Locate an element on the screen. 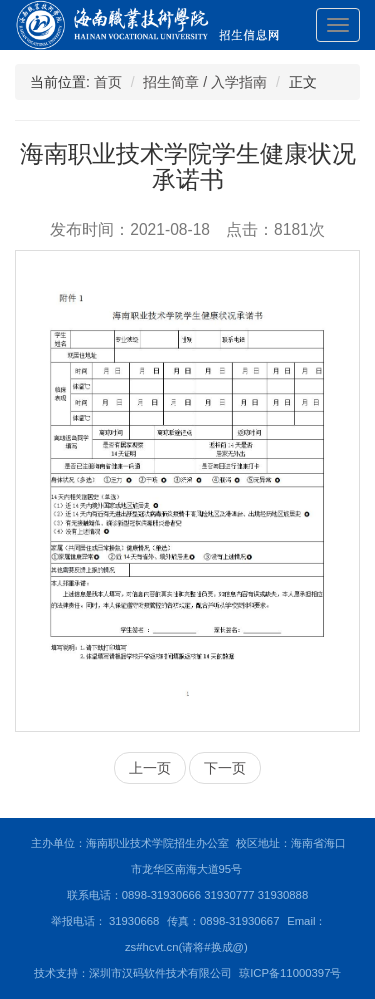 Image resolution: width=375 pixels, height=999 pixels. 下一页 is located at coordinates (225, 768).